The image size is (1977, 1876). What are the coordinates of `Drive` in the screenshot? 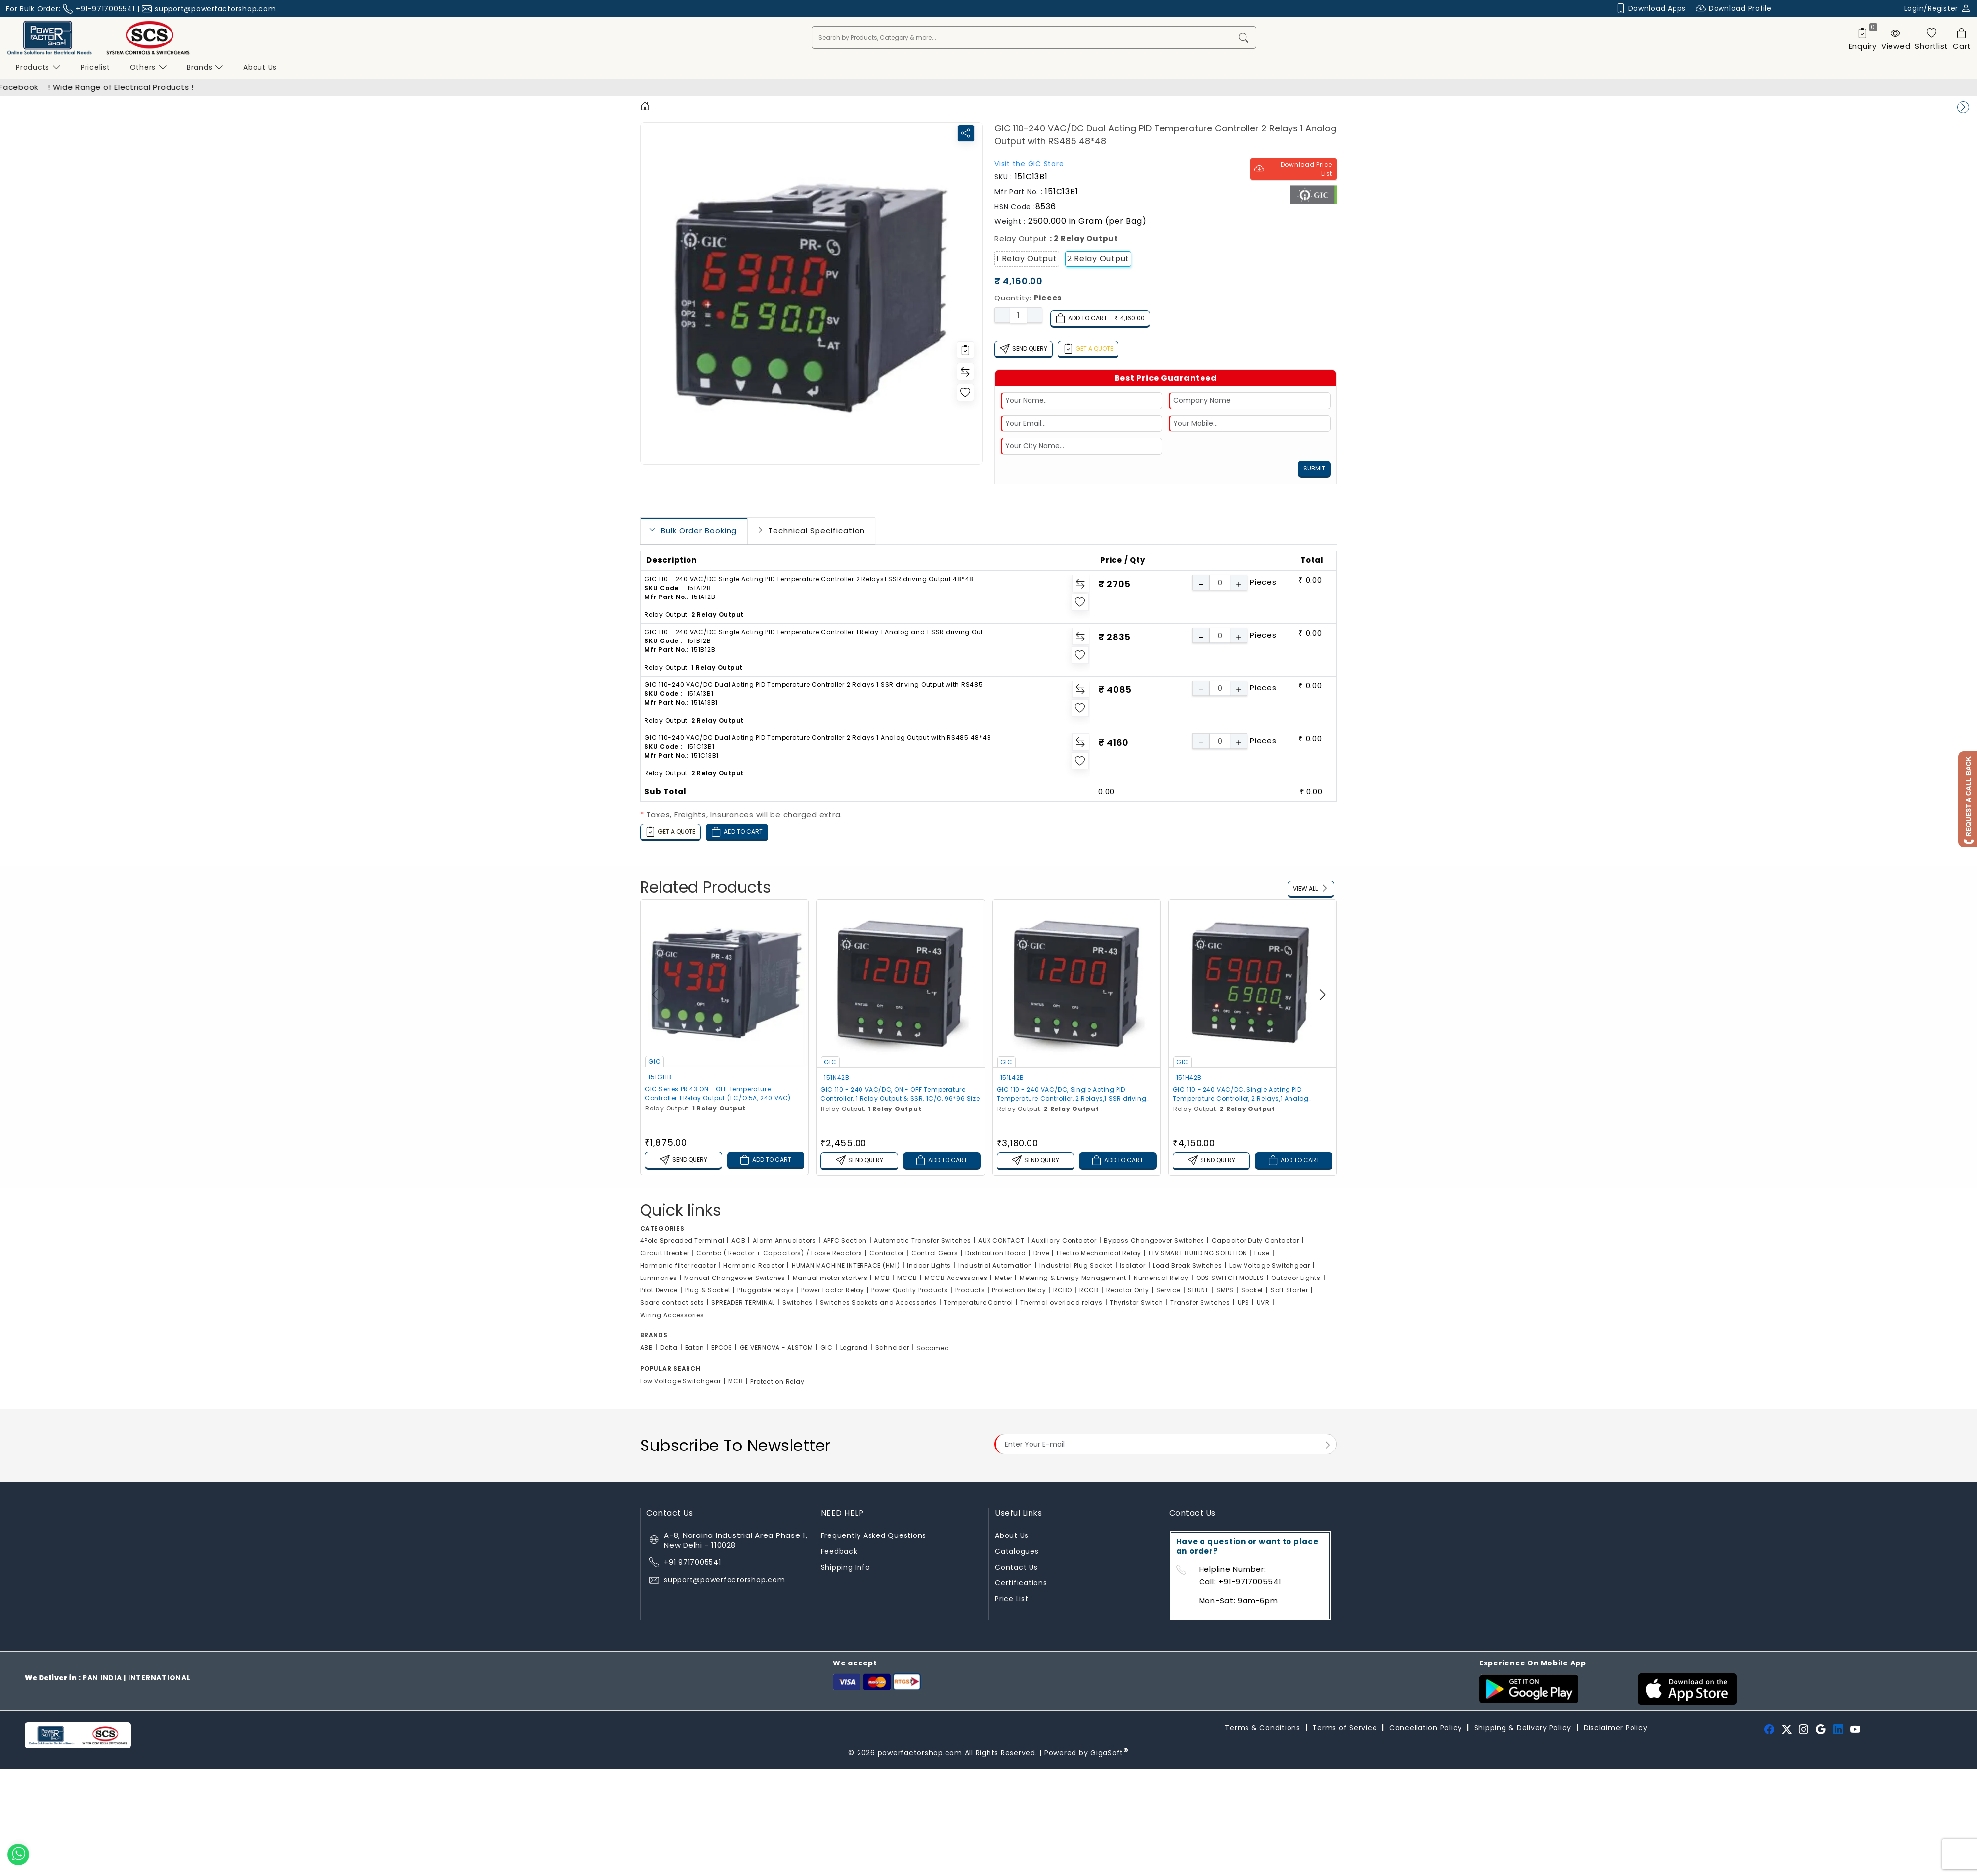 It's located at (1041, 1253).